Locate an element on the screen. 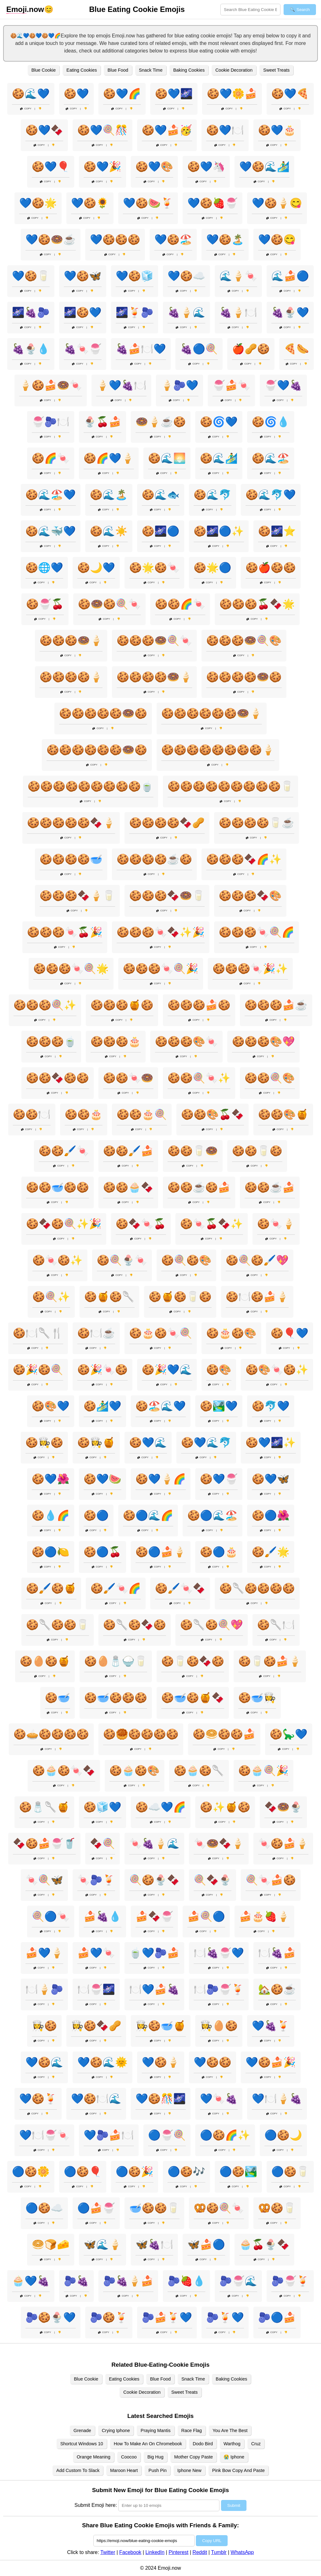 This screenshot has height=2576, width=321. 🍫🍪🍰🍧🥤 is located at coordinates (44, 1843).